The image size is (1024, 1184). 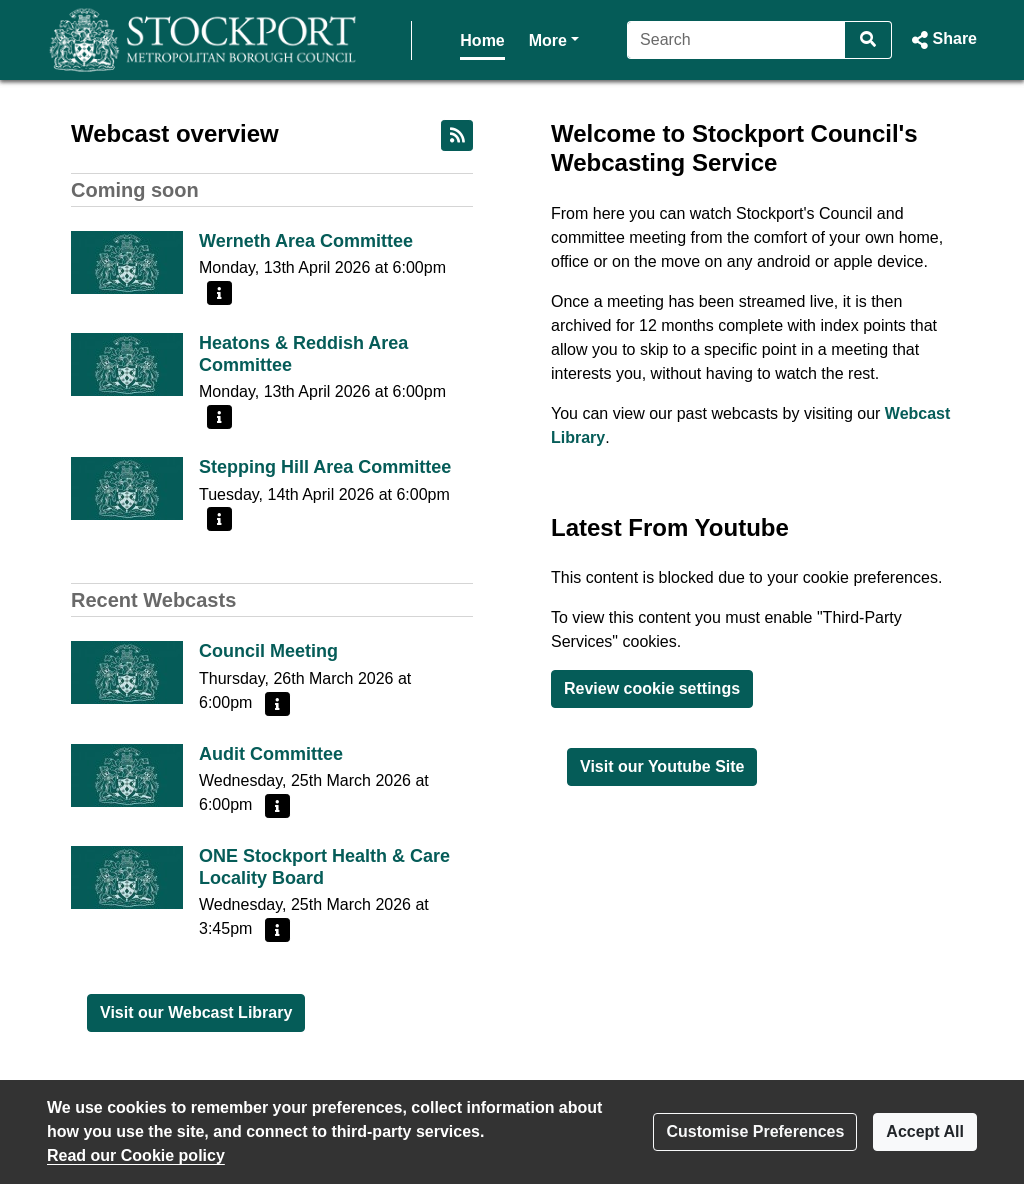 What do you see at coordinates (733, 40) in the screenshot?
I see `[Search]` at bounding box center [733, 40].